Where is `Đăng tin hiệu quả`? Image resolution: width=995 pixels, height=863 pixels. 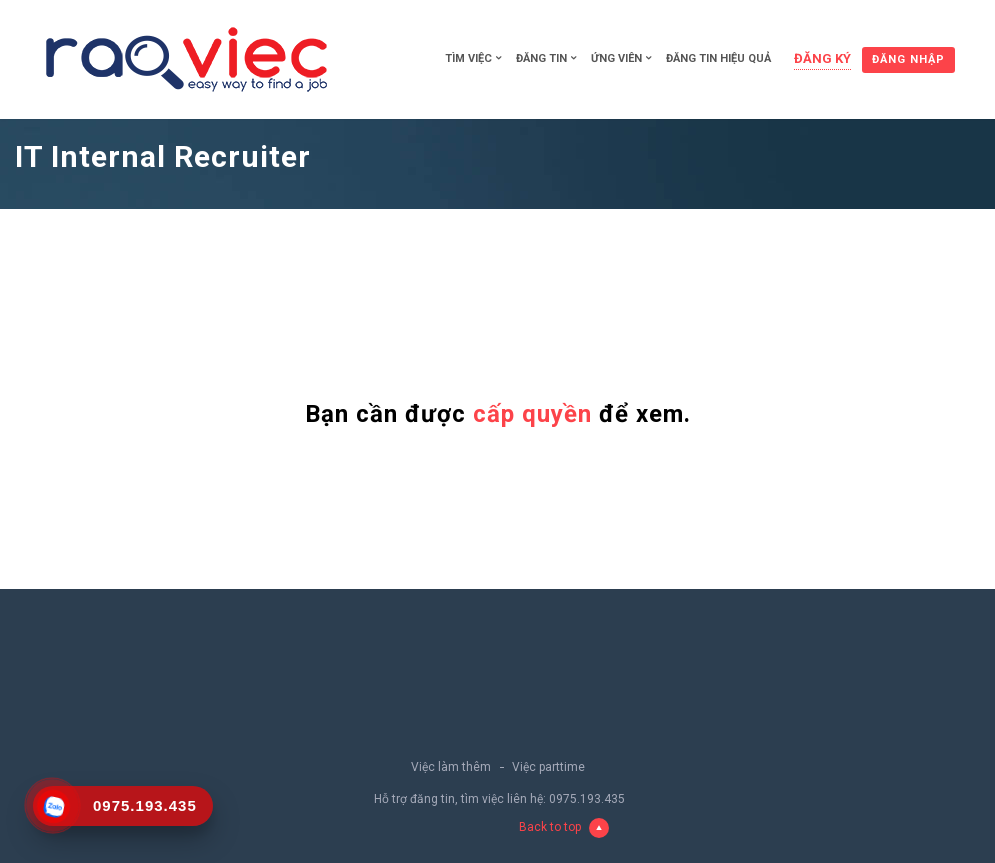
Đăng tin hiệu quả is located at coordinates (718, 58).